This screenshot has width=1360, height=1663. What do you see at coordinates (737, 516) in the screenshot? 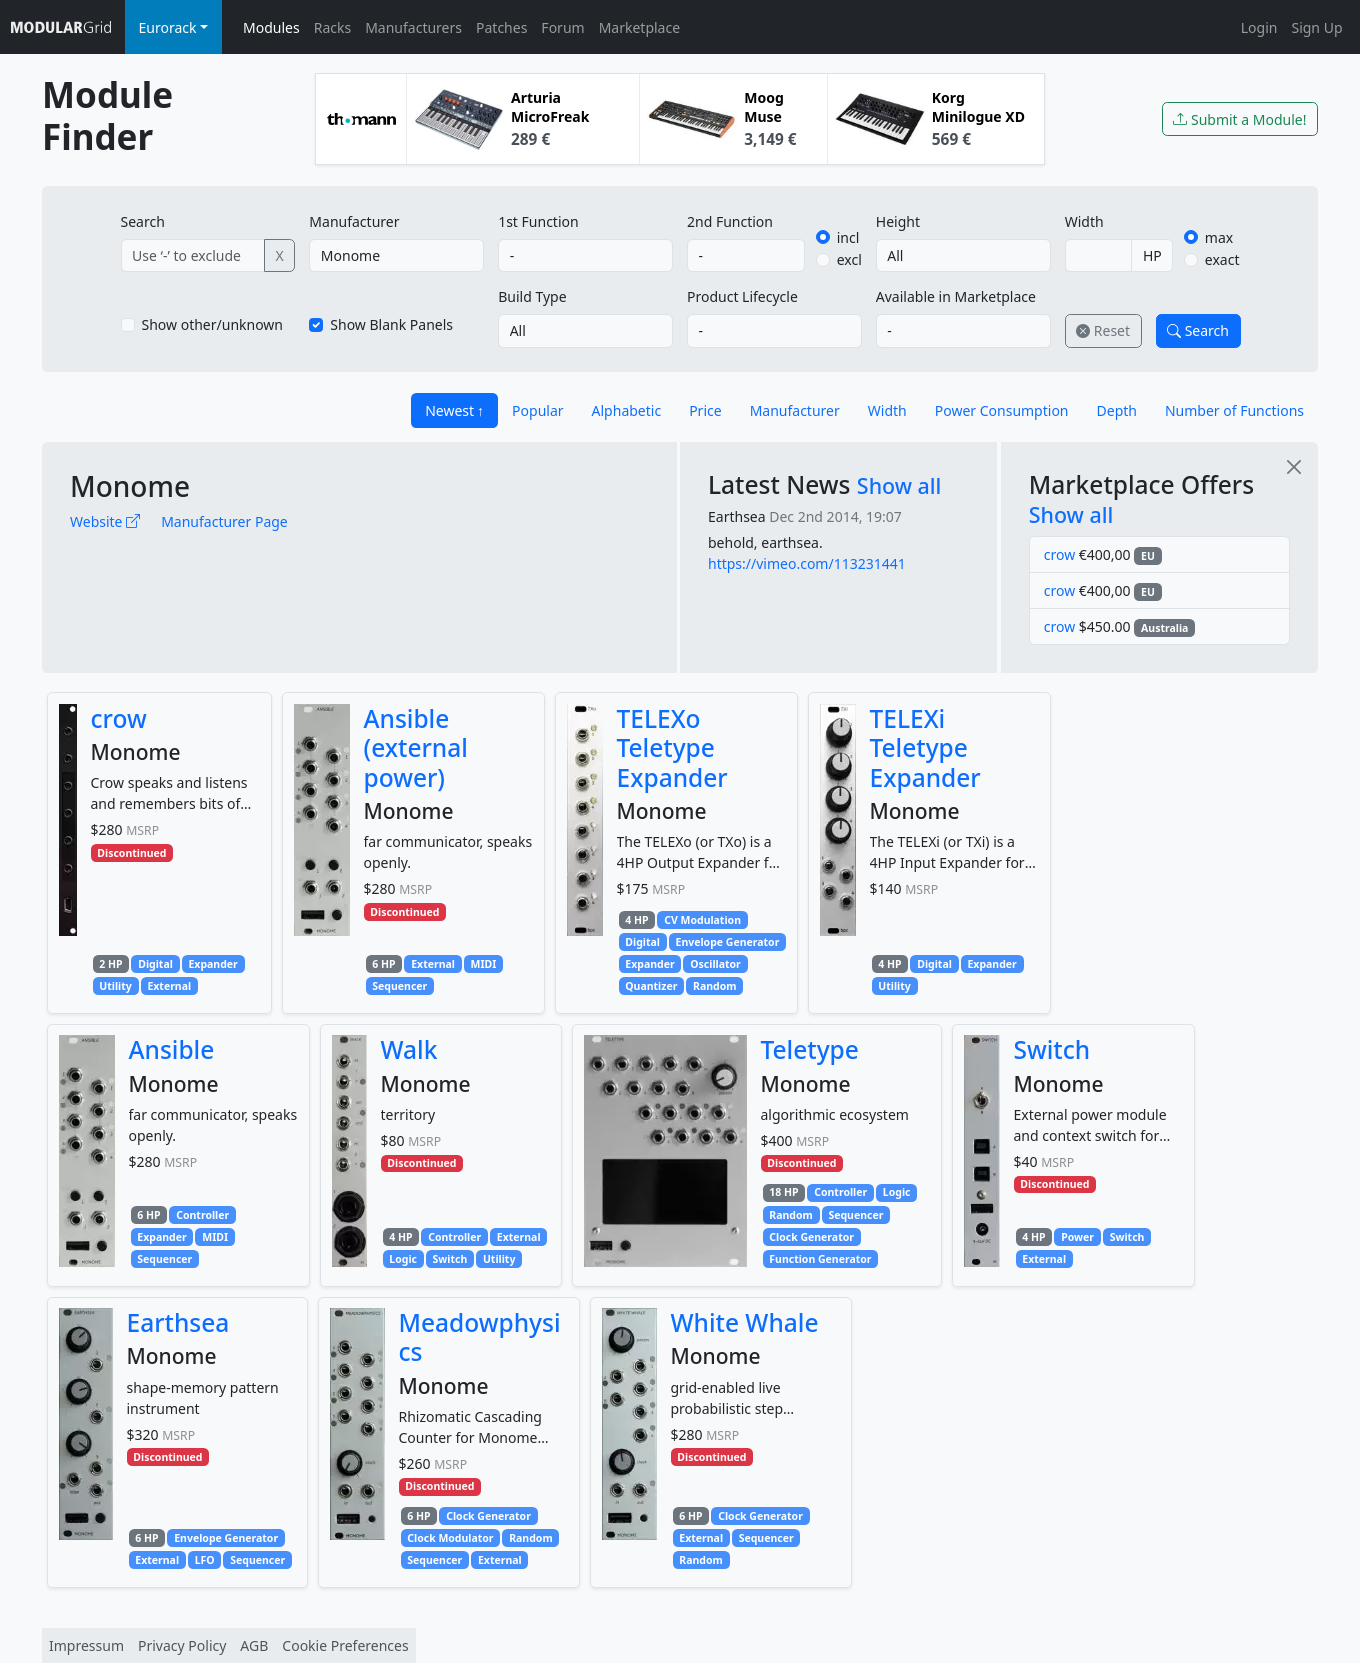
I see `Earthsea` at bounding box center [737, 516].